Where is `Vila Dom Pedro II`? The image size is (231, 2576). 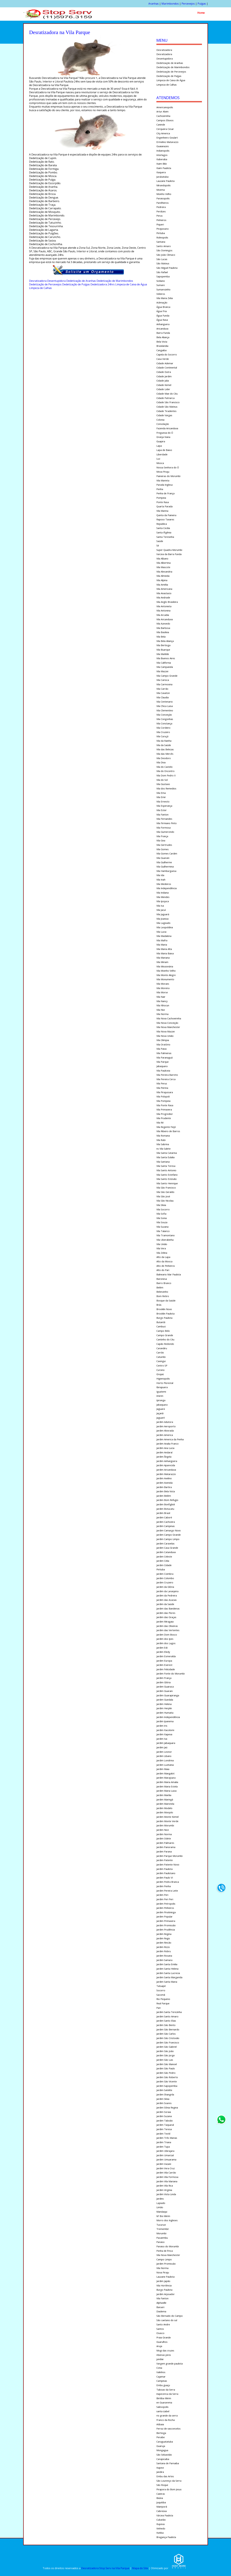 Vila Dom Pedro II is located at coordinates (165, 775).